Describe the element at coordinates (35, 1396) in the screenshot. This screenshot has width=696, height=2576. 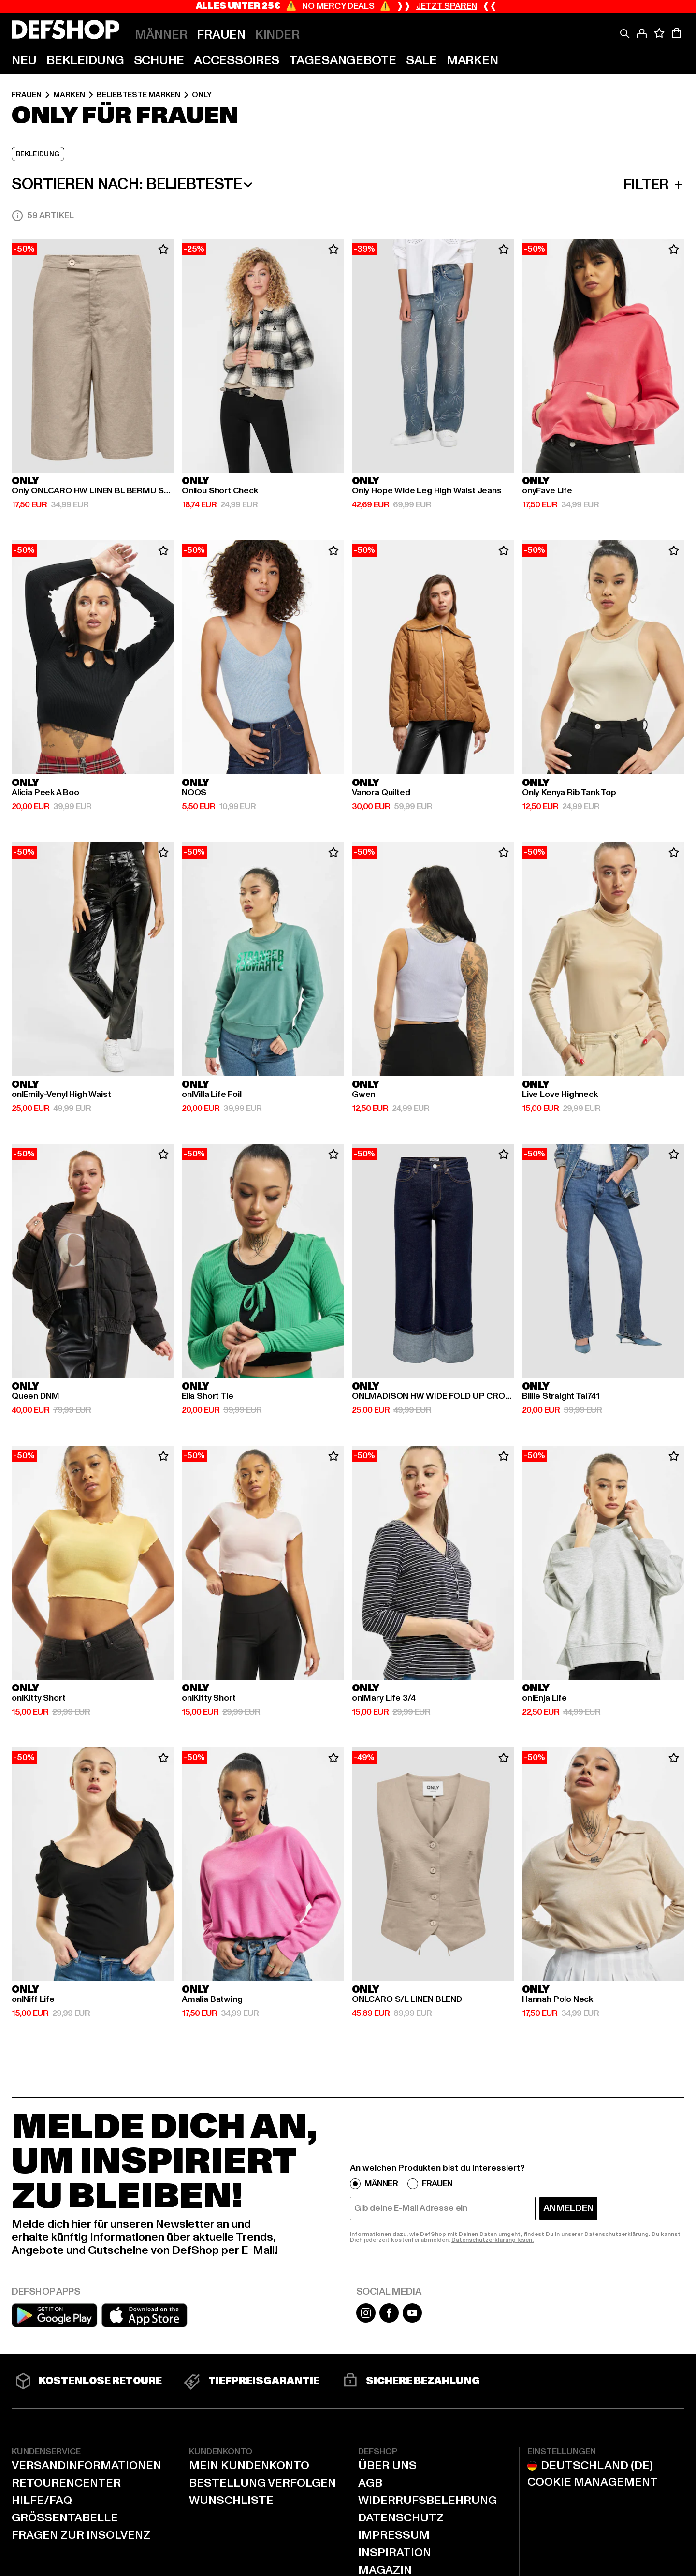
I see `Queen DNM` at that location.